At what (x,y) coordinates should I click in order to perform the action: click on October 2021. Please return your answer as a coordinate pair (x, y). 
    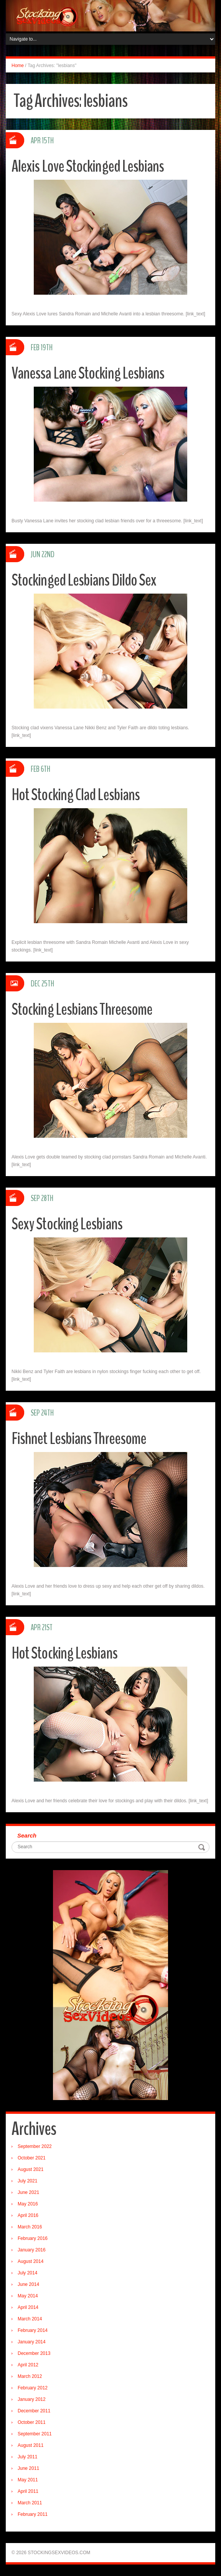
    Looking at the image, I should click on (32, 2158).